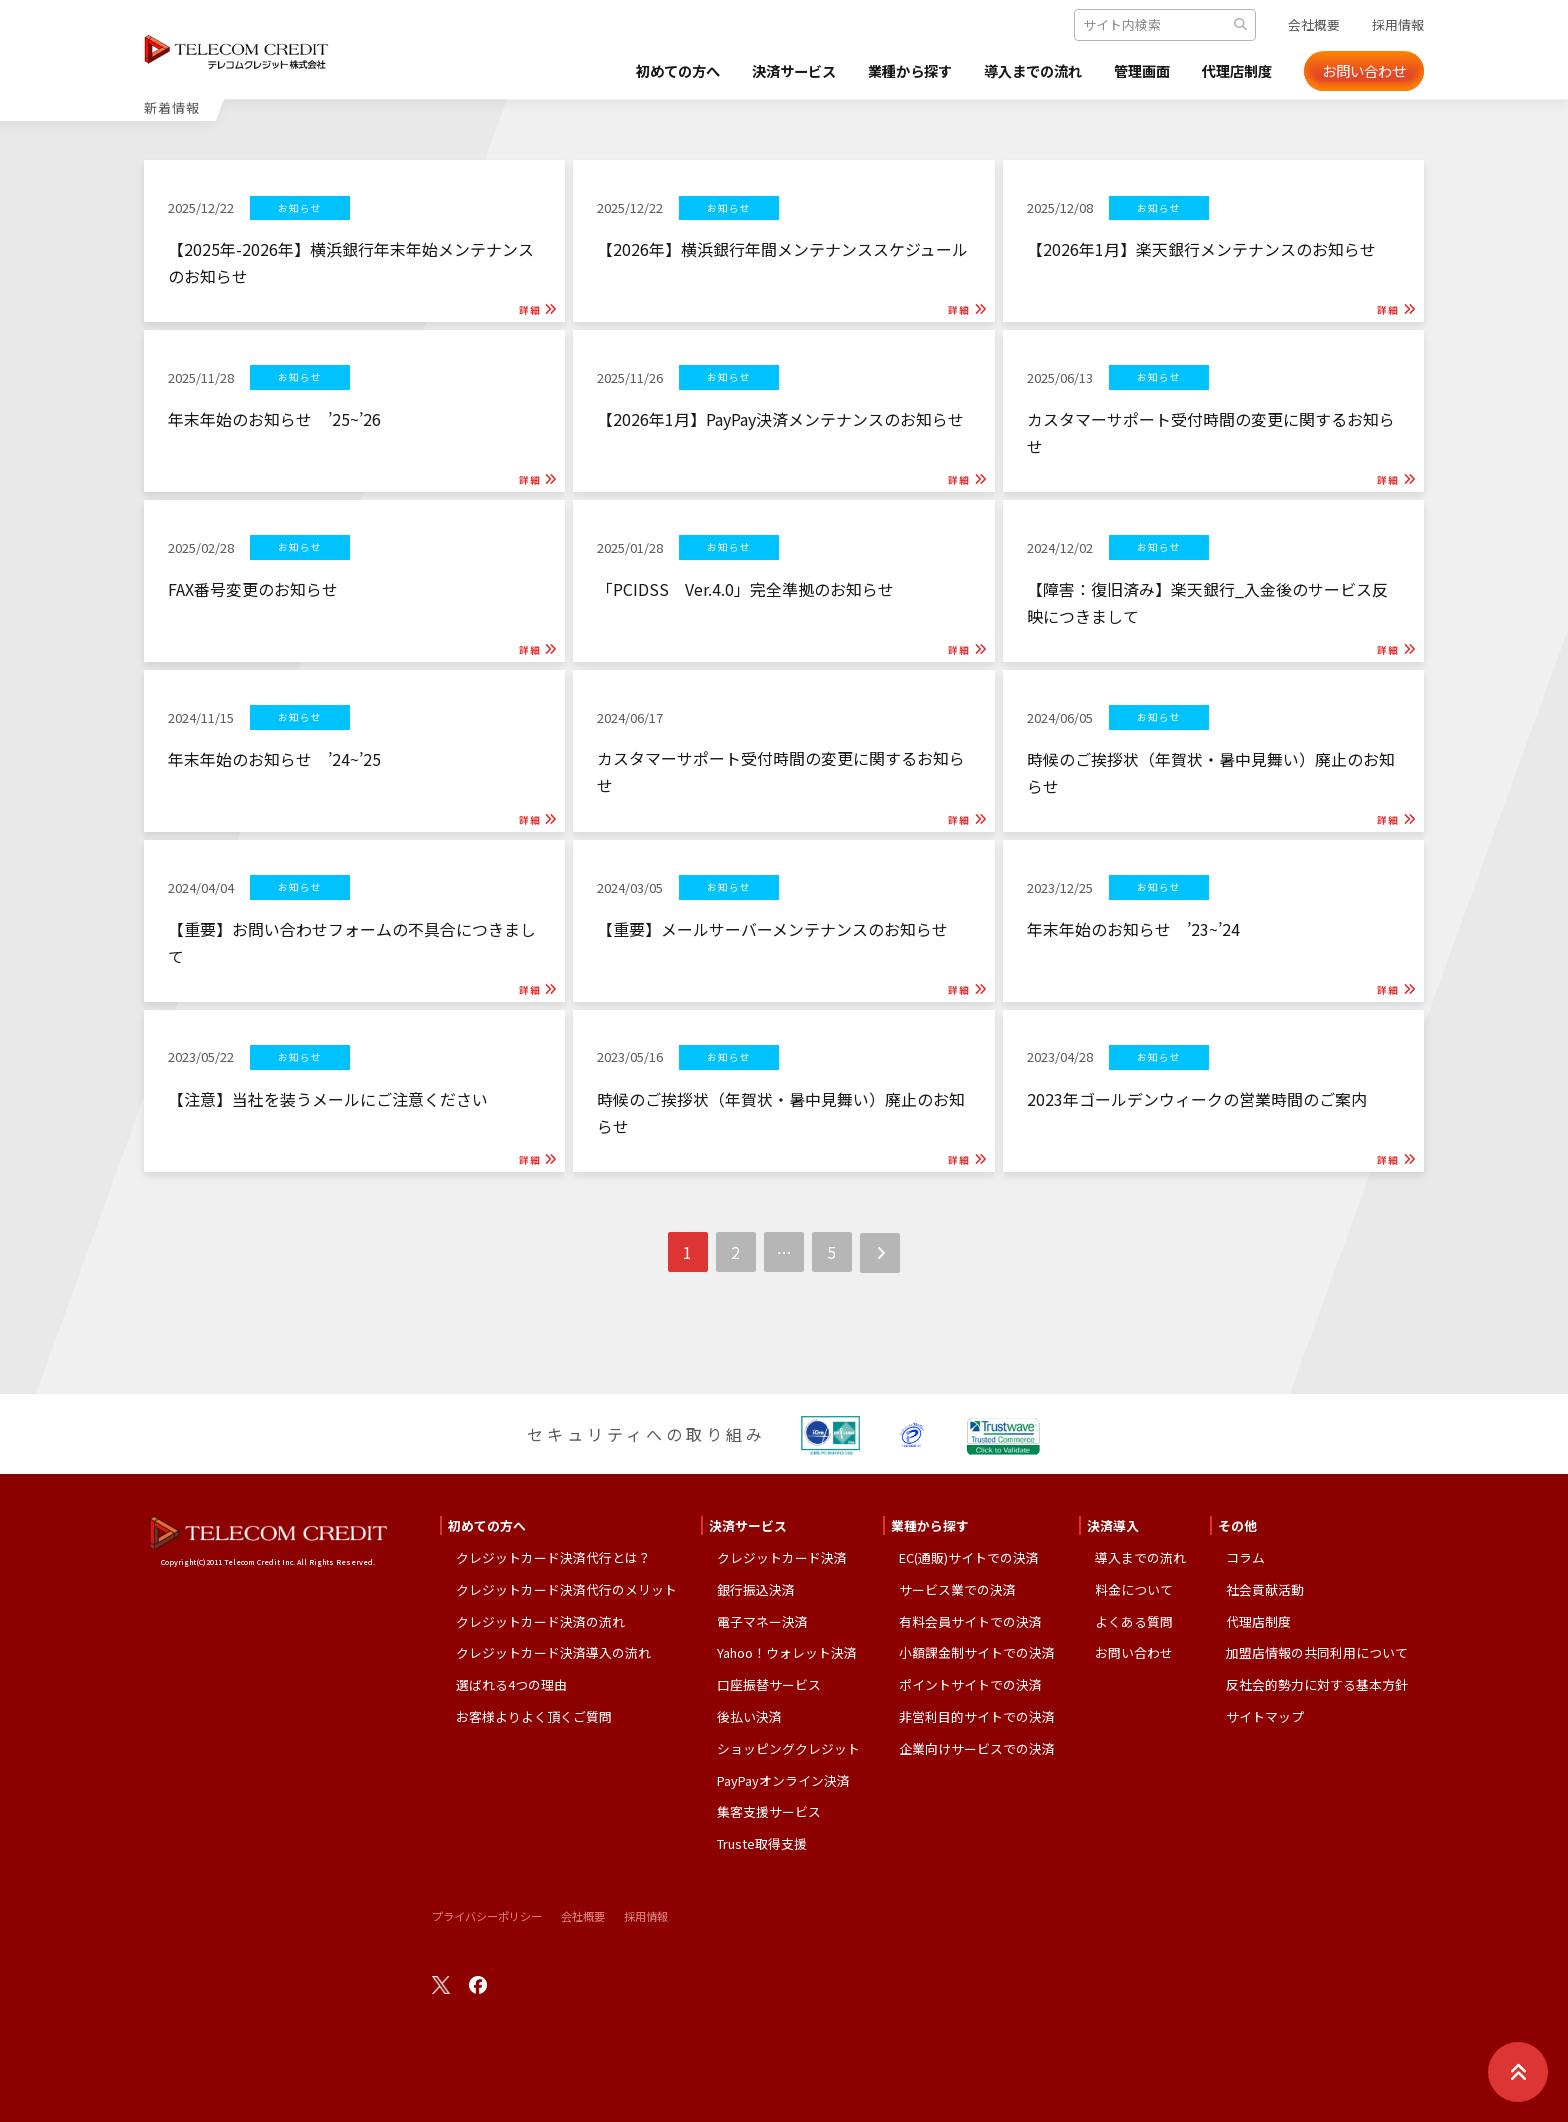 The image size is (1568, 2122). What do you see at coordinates (478, 1985) in the screenshot?
I see `facebook` at bounding box center [478, 1985].